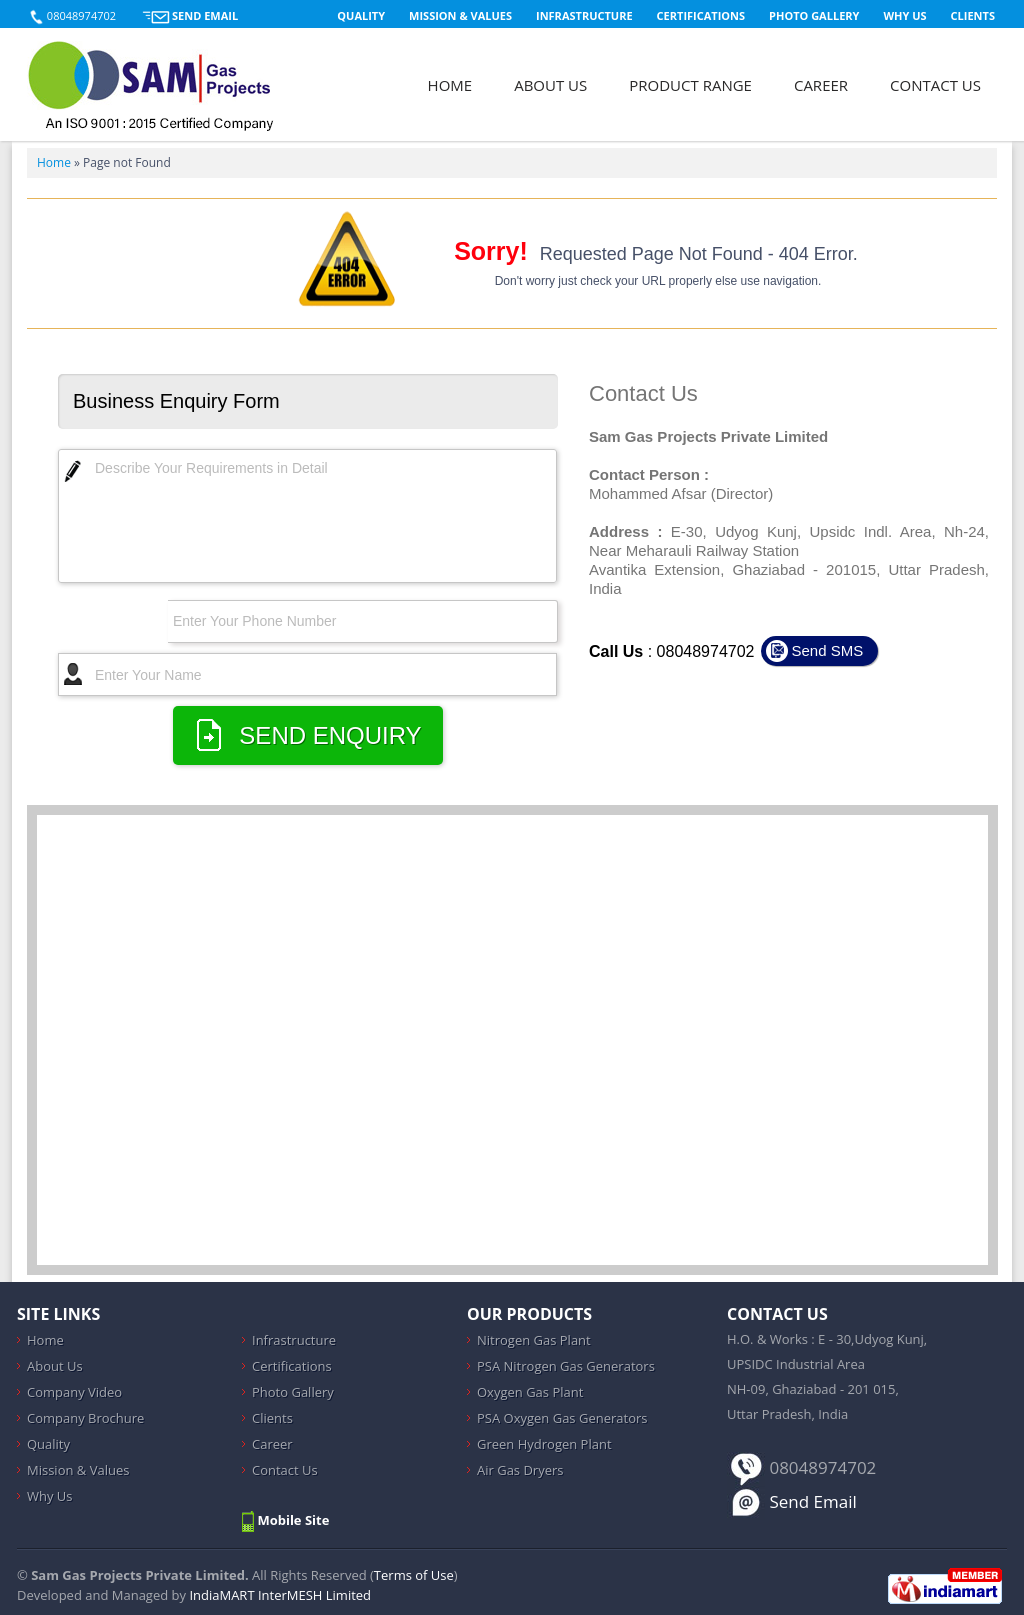 This screenshot has width=1024, height=1615. What do you see at coordinates (701, 15) in the screenshot?
I see `Certifications` at bounding box center [701, 15].